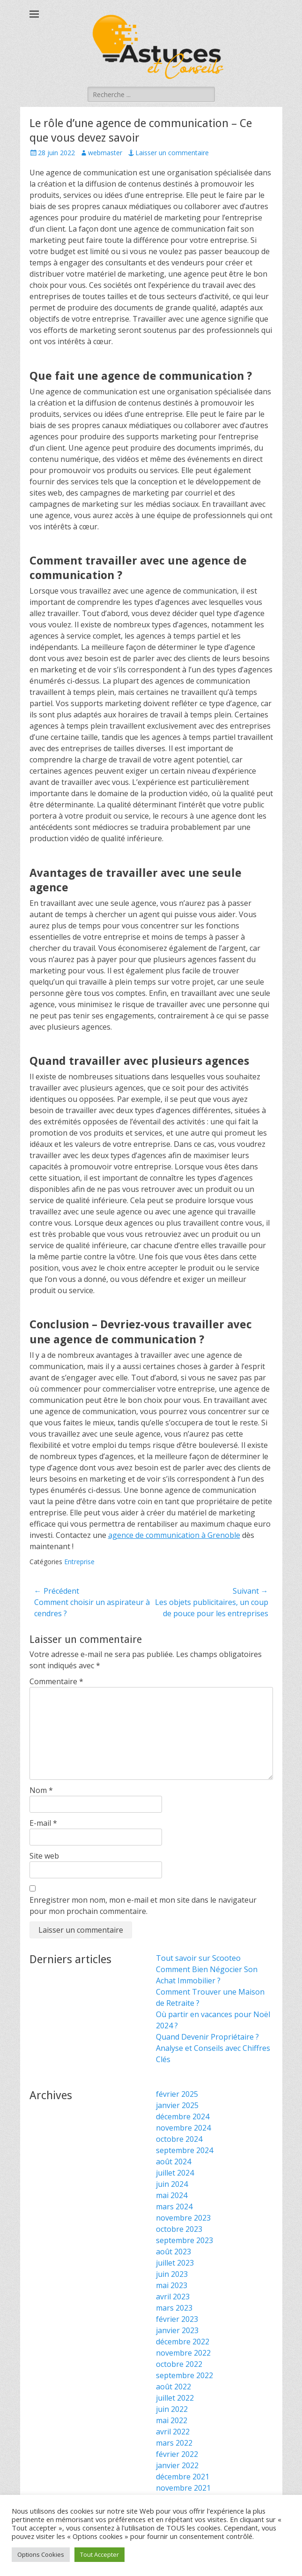  What do you see at coordinates (198, 1958) in the screenshot?
I see `Tout savoir sur Scooteo` at bounding box center [198, 1958].